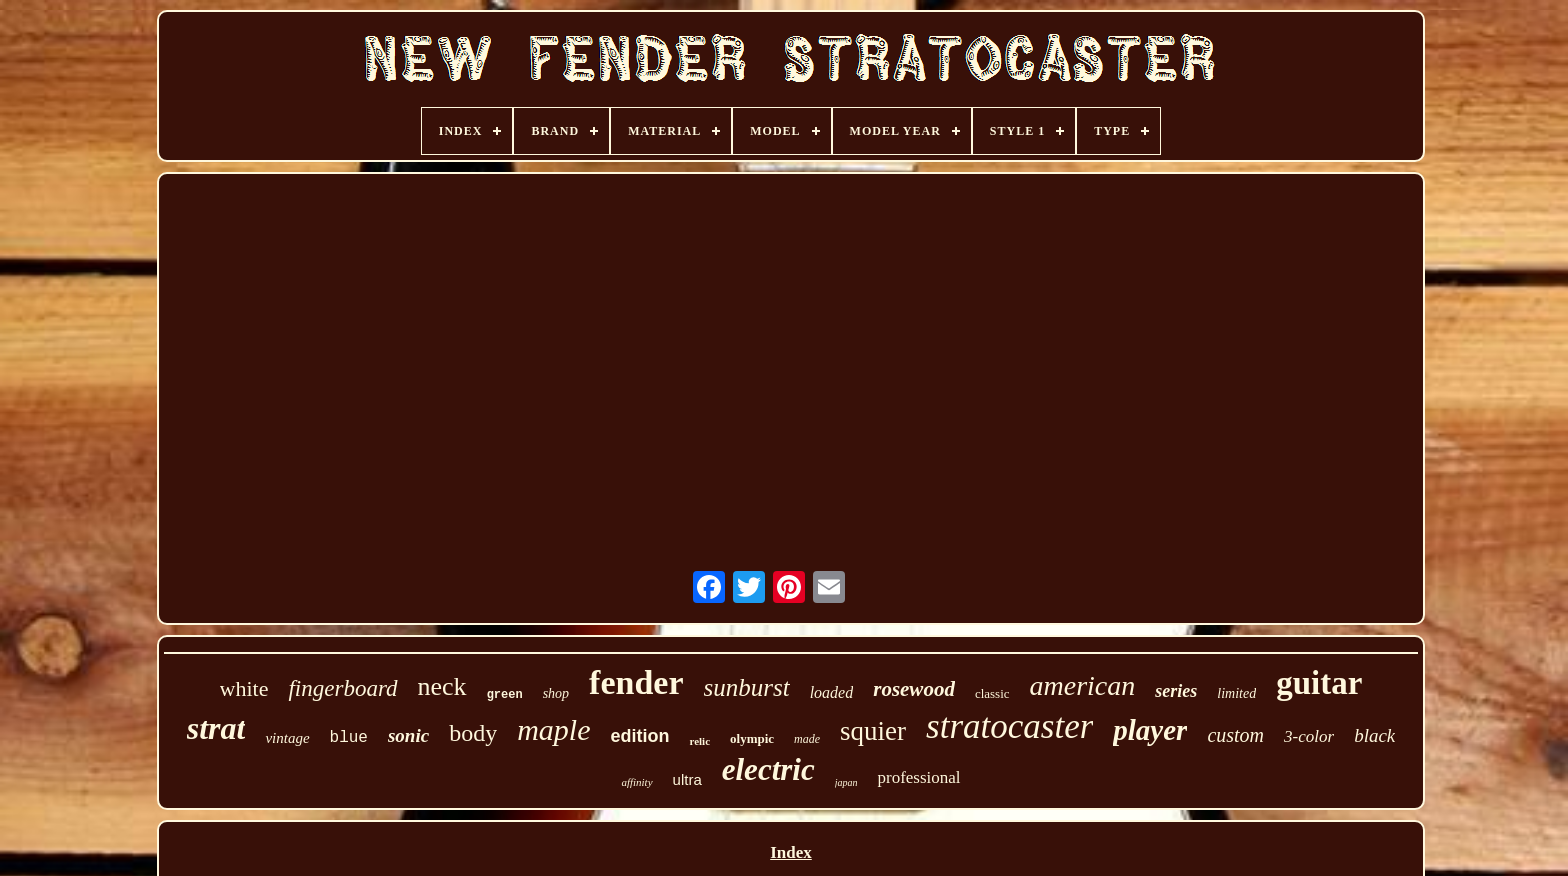 The image size is (1568, 876). I want to click on vintage, so click(287, 738).